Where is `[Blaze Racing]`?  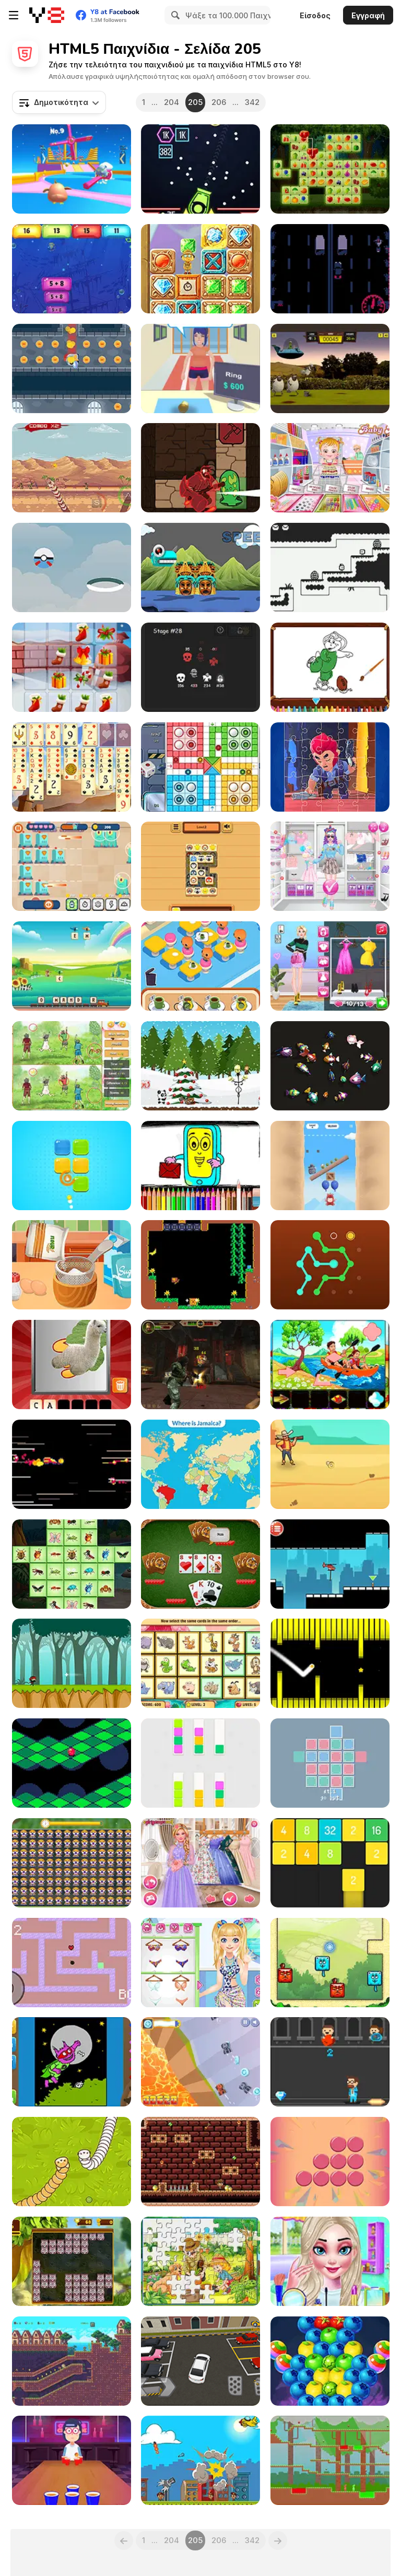 [Blaze Racing] is located at coordinates (200, 2061).